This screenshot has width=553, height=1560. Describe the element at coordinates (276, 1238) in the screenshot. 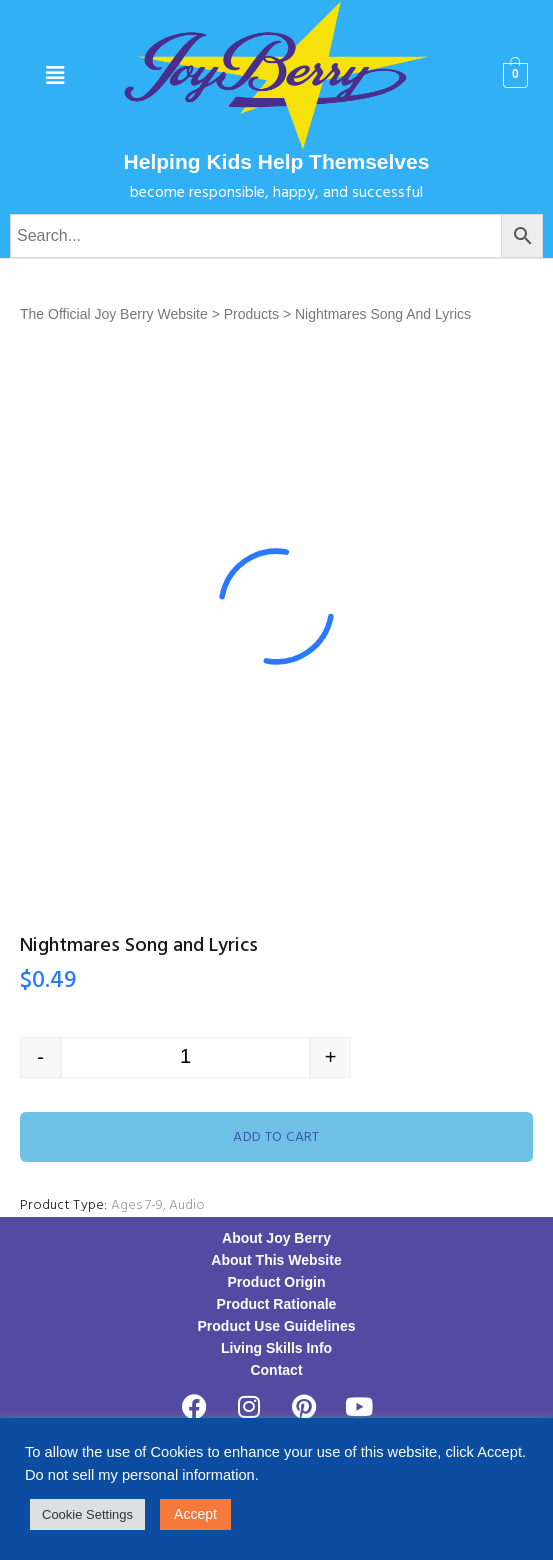

I see `About Joy Berry` at that location.